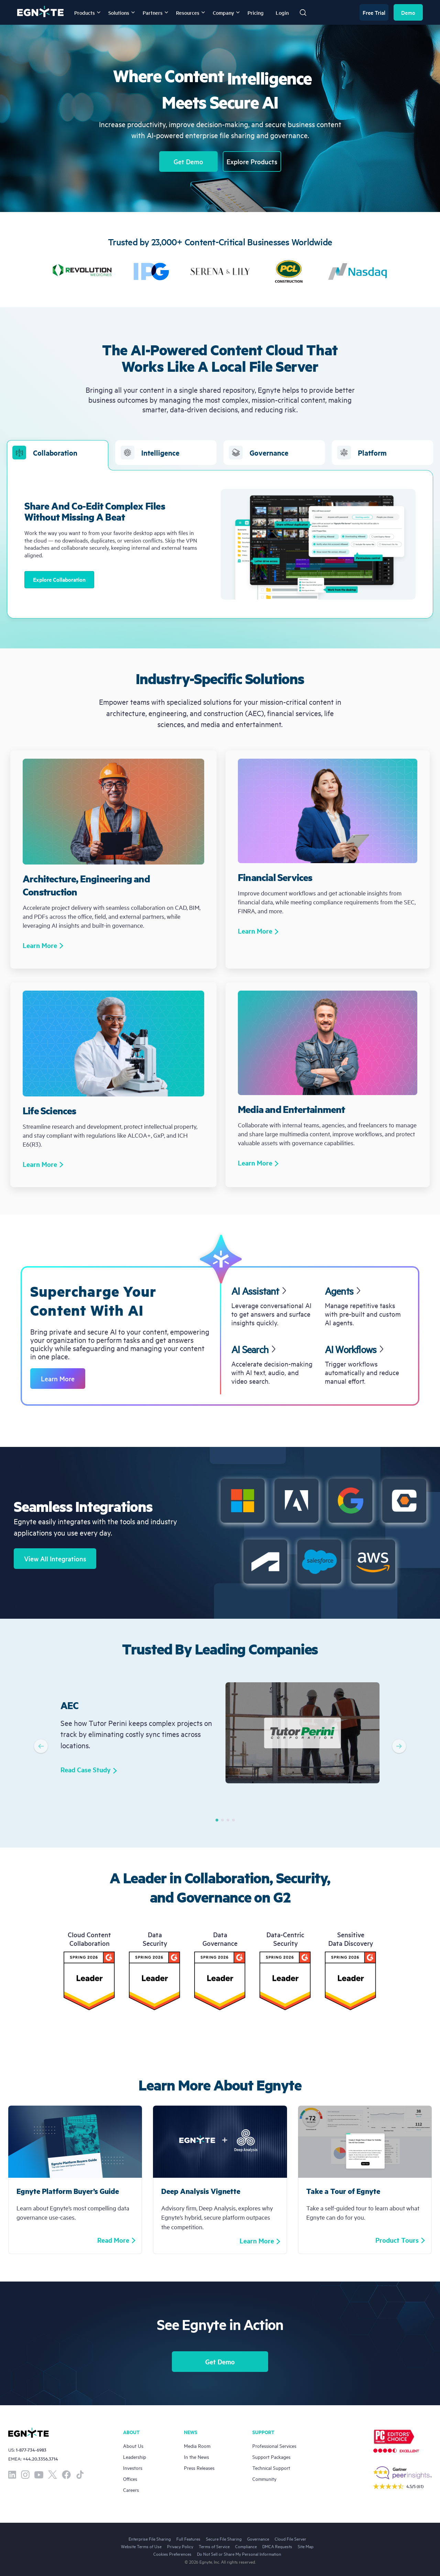 This screenshot has width=440, height=2576. Describe the element at coordinates (58, 1378) in the screenshot. I see `Learn More` at that location.